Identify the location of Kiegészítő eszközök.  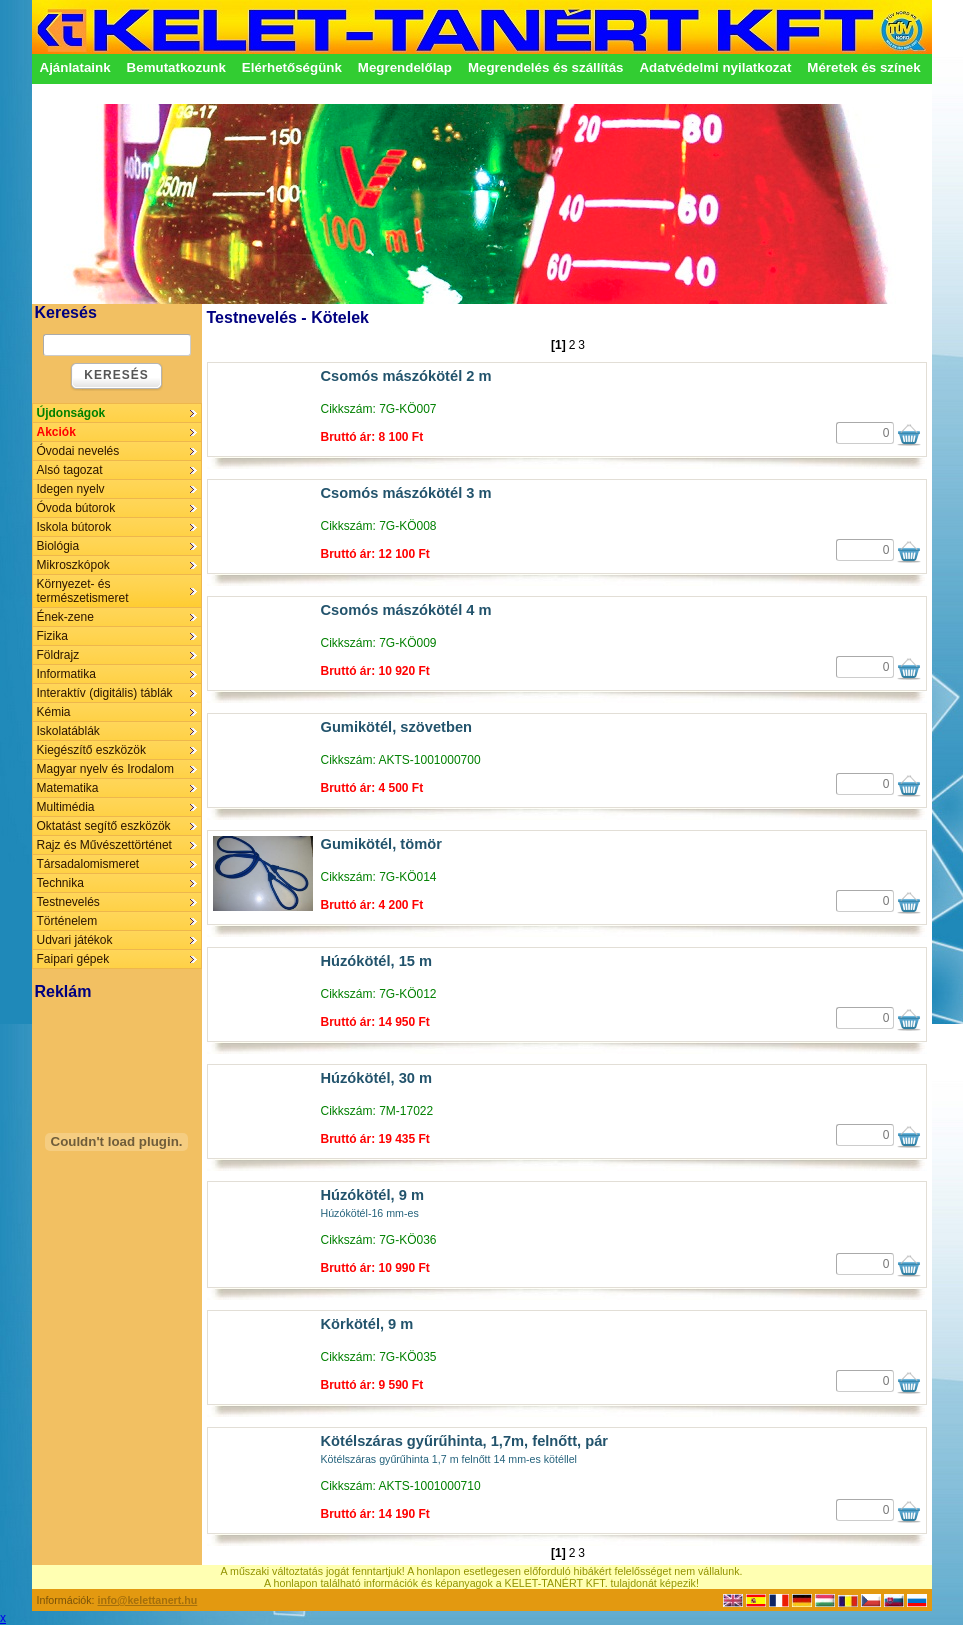
(91, 750).